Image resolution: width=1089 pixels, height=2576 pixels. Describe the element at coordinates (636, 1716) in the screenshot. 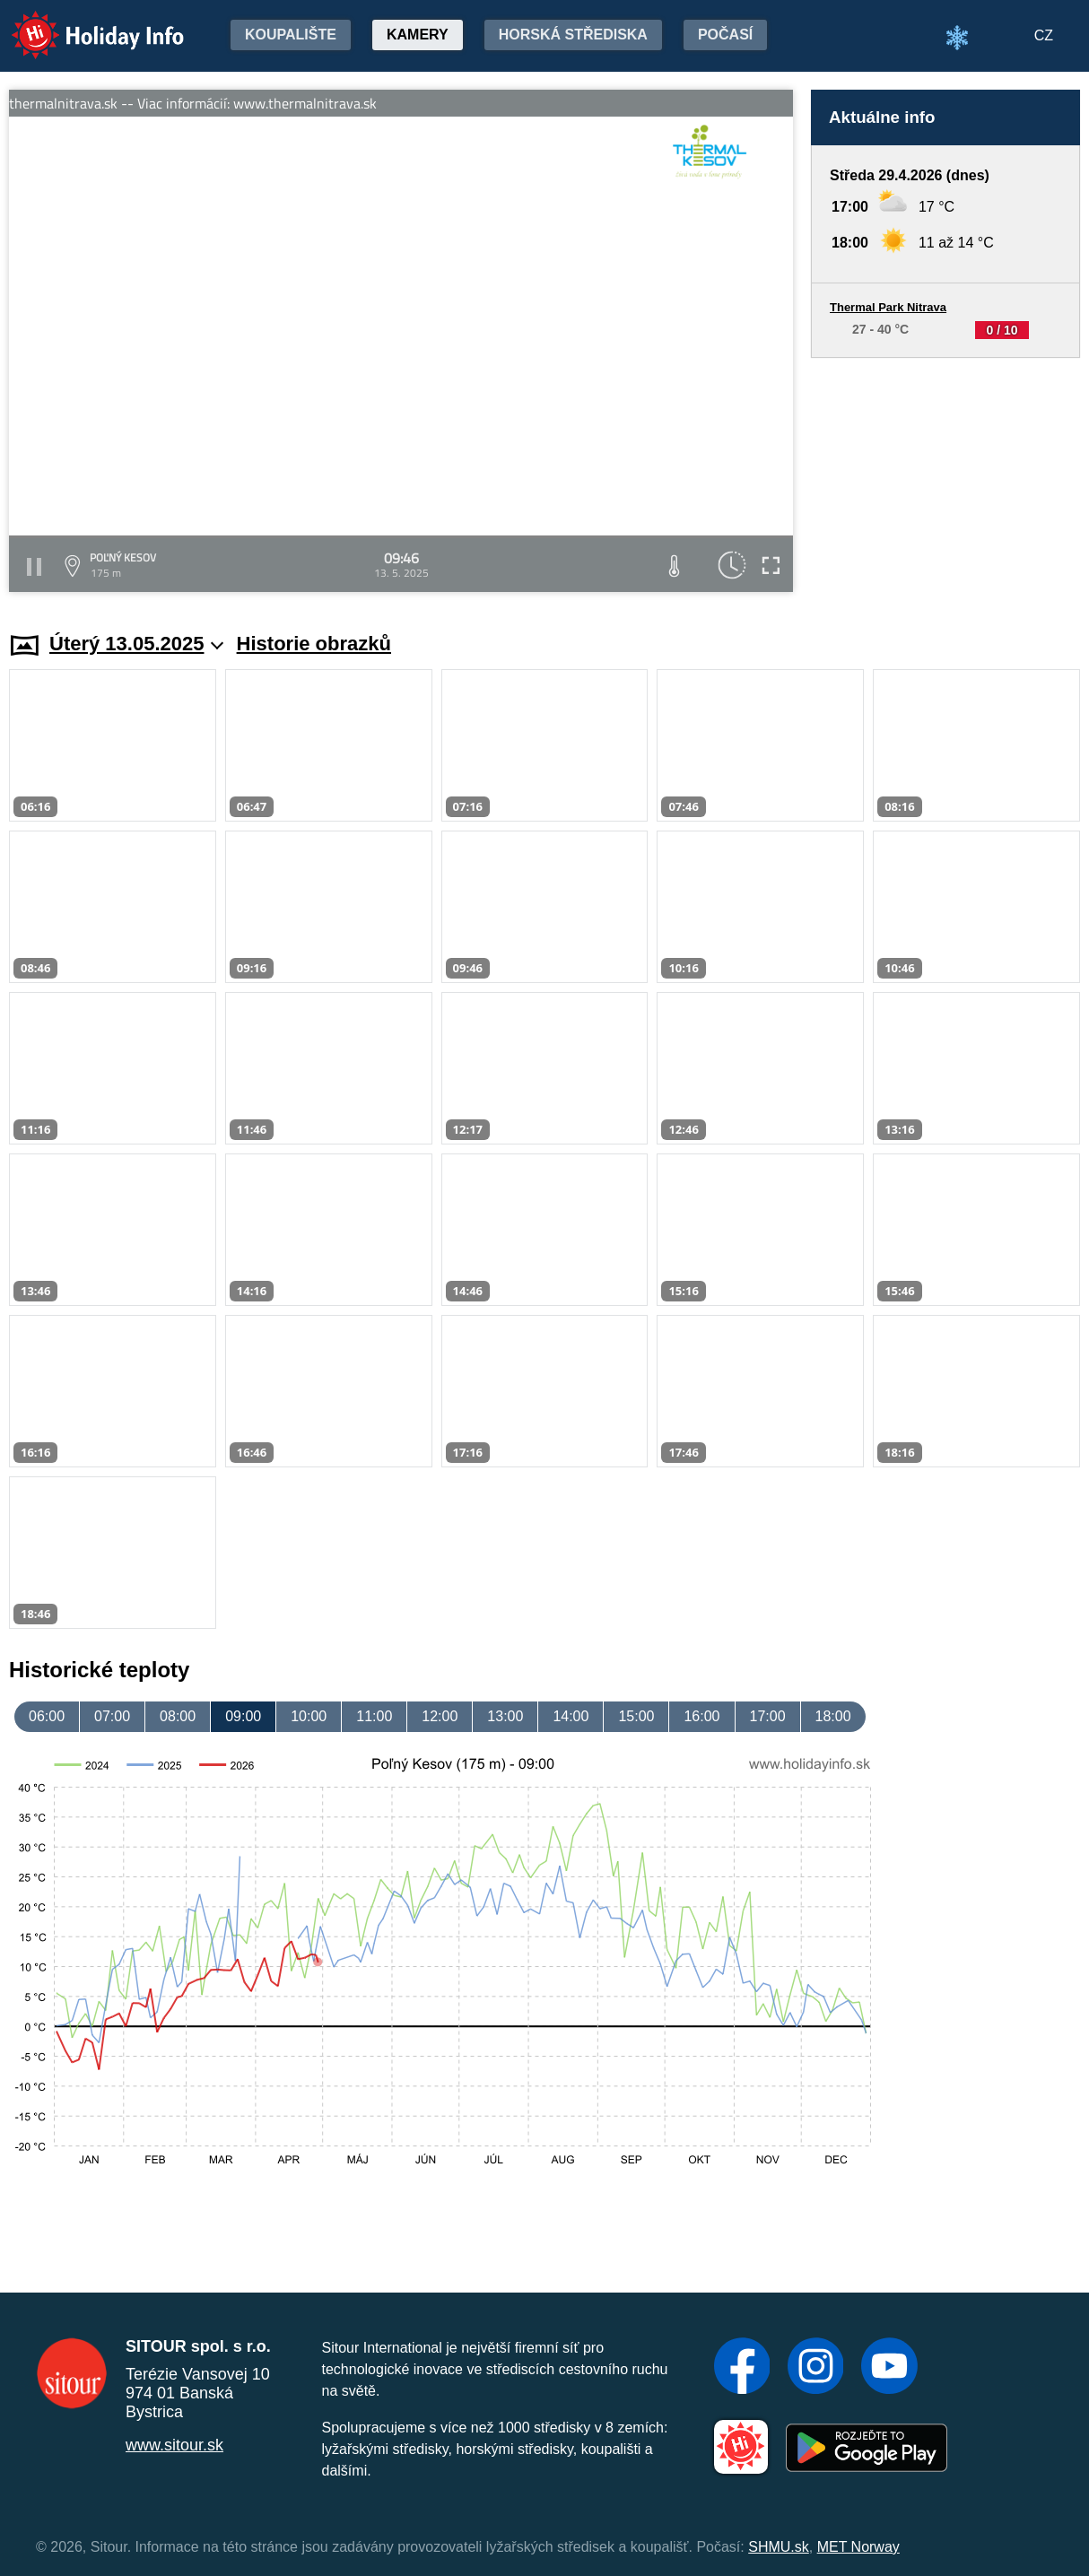

I see `15:00` at that location.